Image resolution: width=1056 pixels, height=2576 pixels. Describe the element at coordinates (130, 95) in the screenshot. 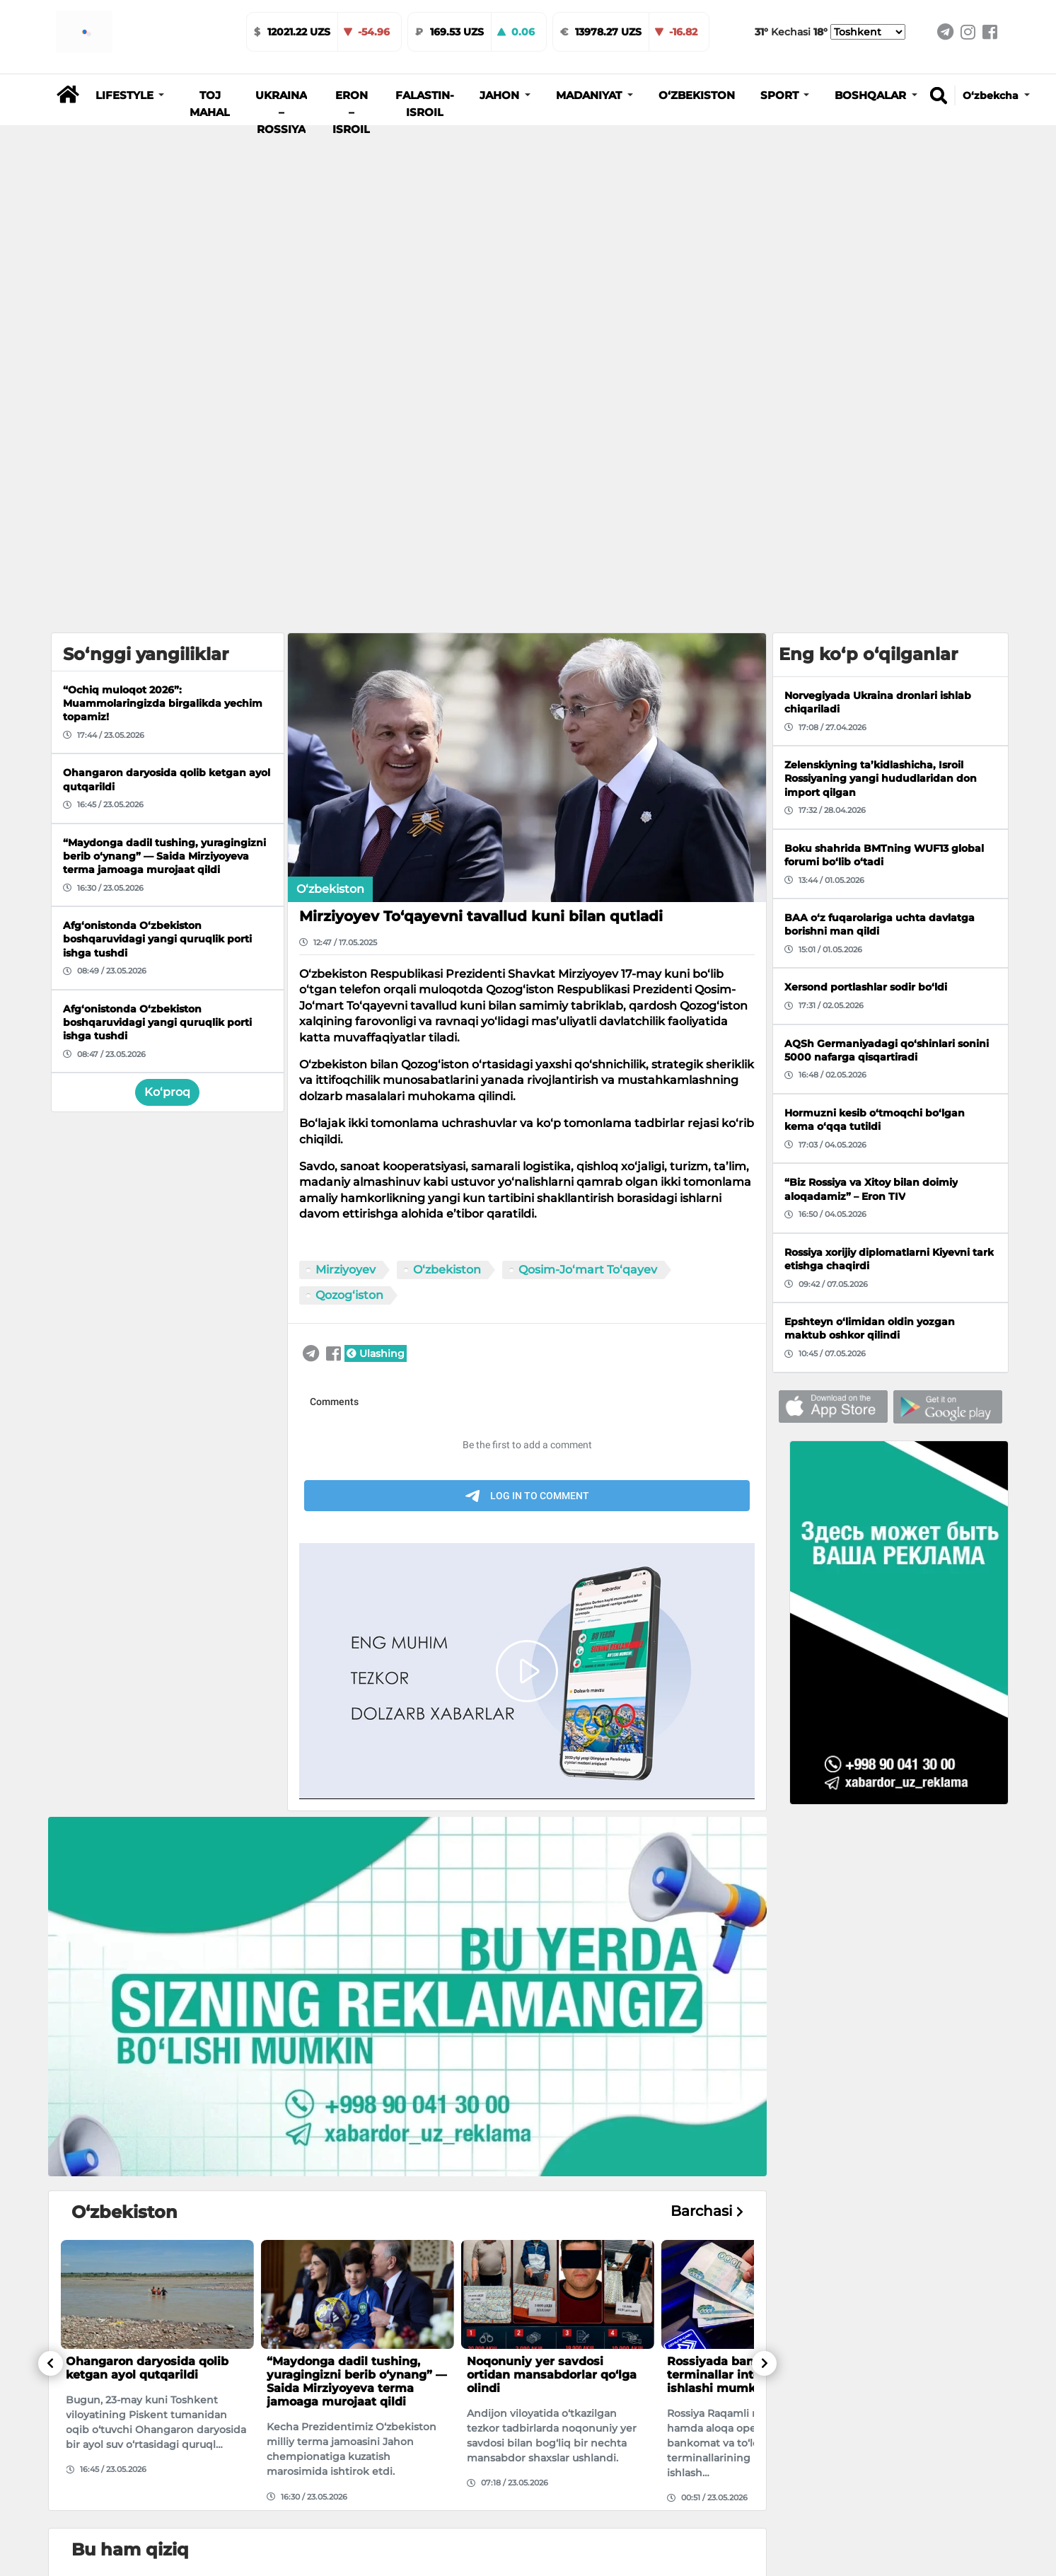

I see `[button]` at that location.